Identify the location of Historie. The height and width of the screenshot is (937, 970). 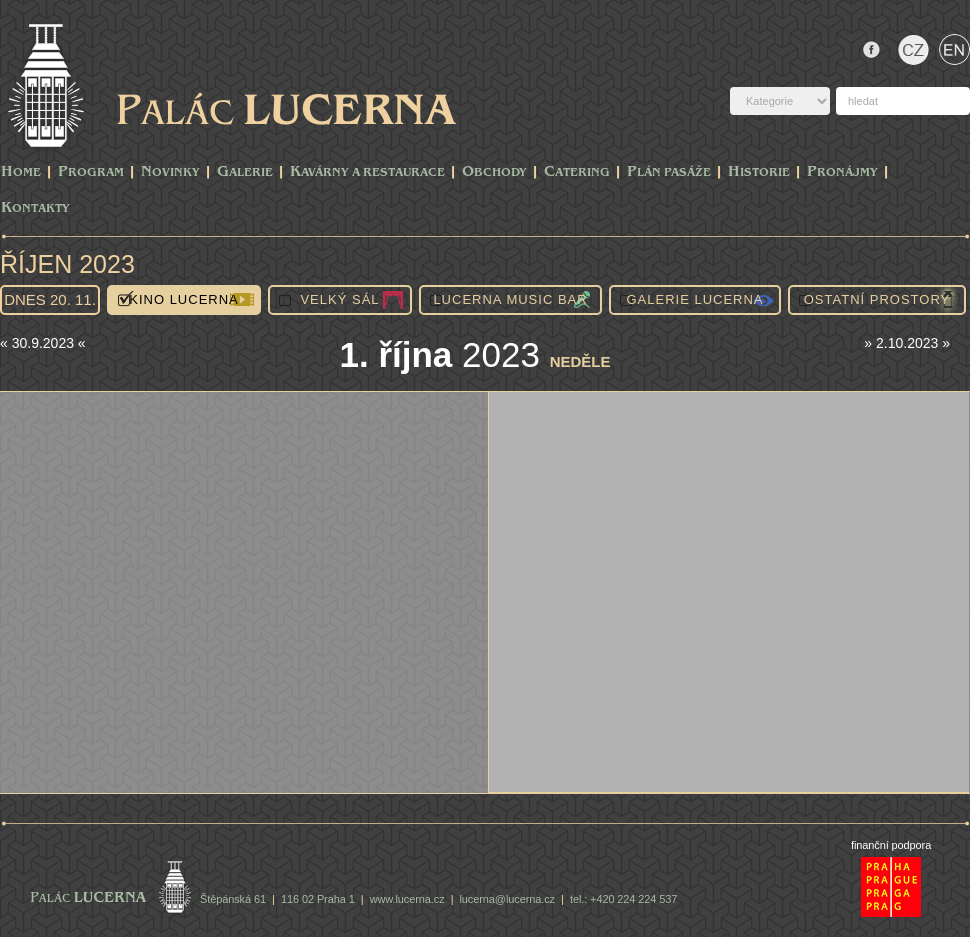
(759, 172).